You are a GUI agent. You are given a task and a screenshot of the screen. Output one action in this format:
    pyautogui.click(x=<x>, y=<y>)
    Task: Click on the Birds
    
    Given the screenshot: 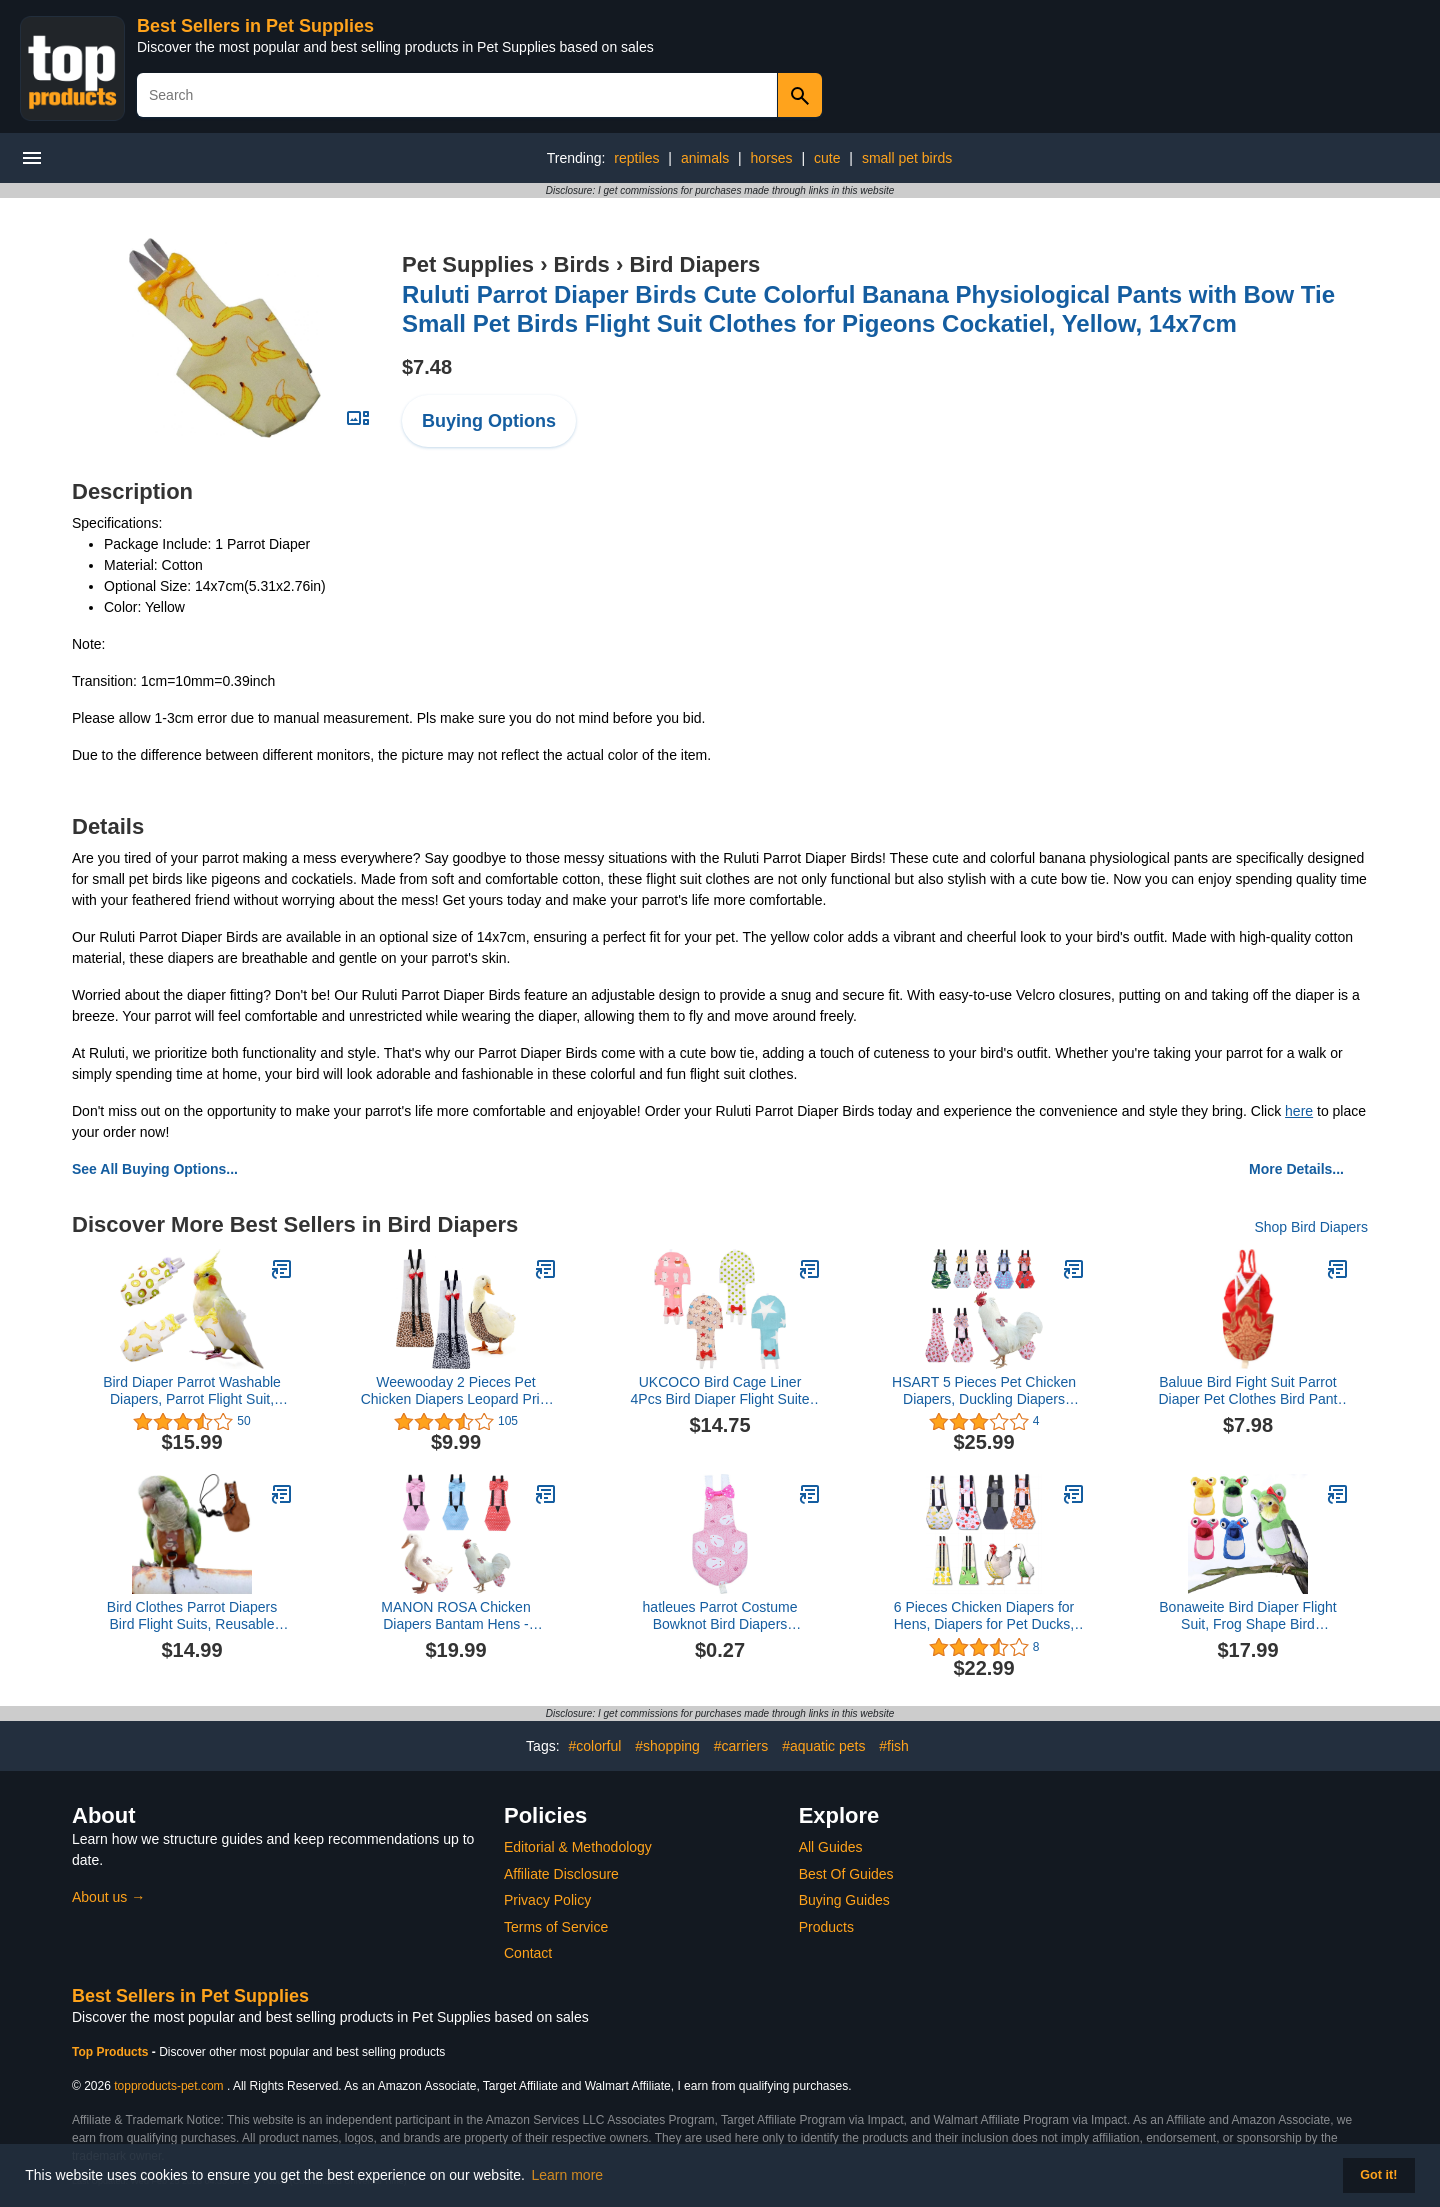 What is the action you would take?
    pyautogui.click(x=582, y=264)
    